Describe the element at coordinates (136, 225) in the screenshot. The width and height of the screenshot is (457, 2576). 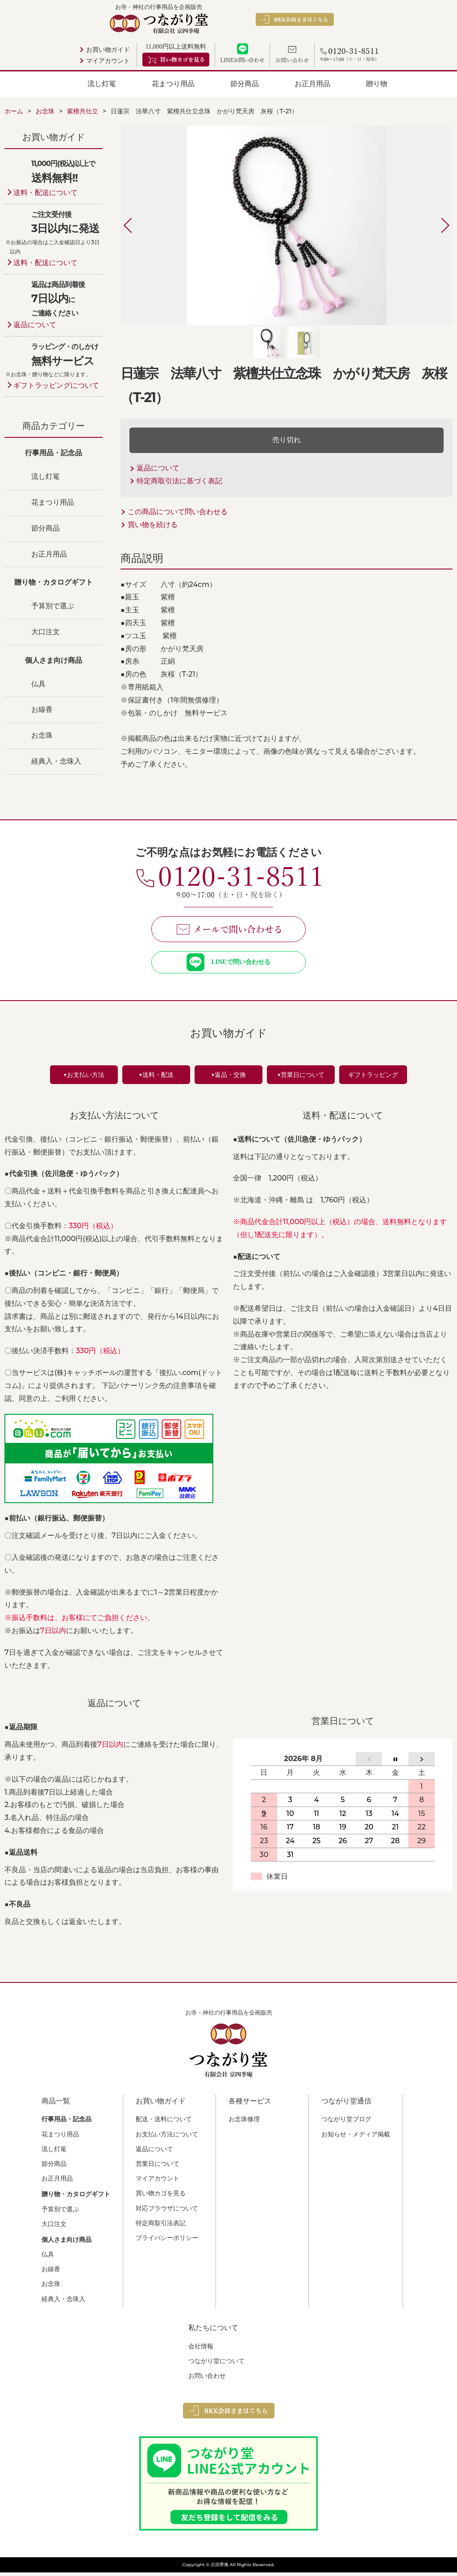
I see `Previous` at that location.